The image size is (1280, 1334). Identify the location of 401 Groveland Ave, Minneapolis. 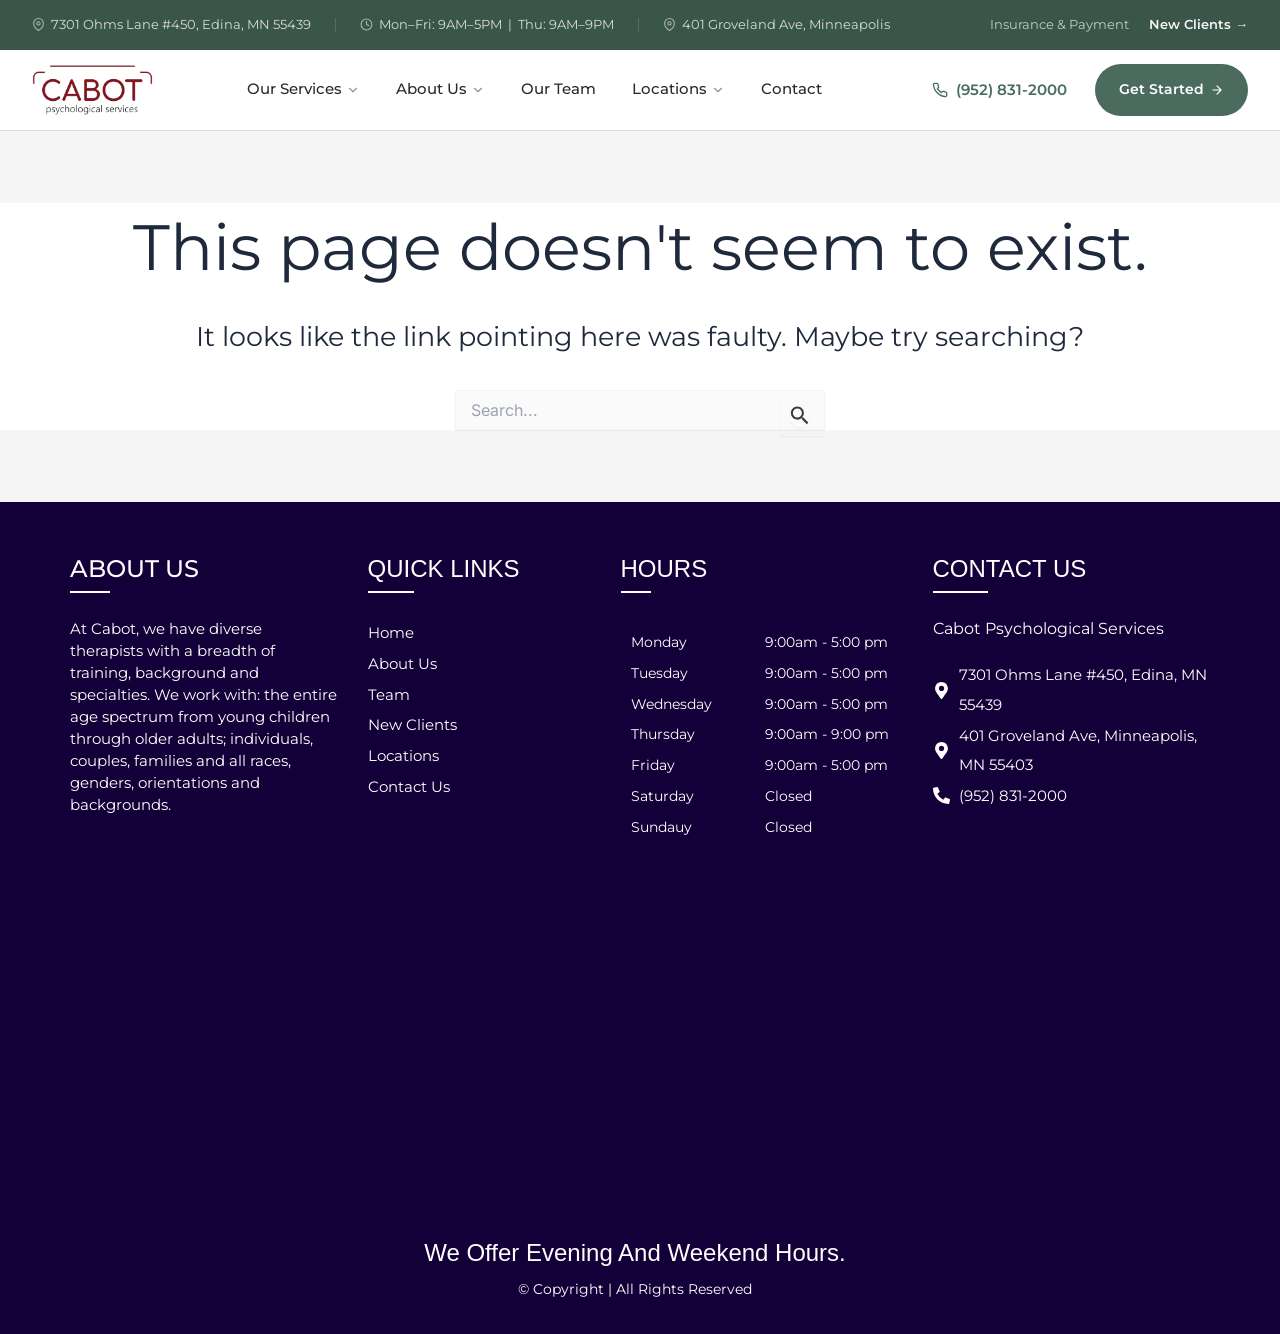
(786, 24).